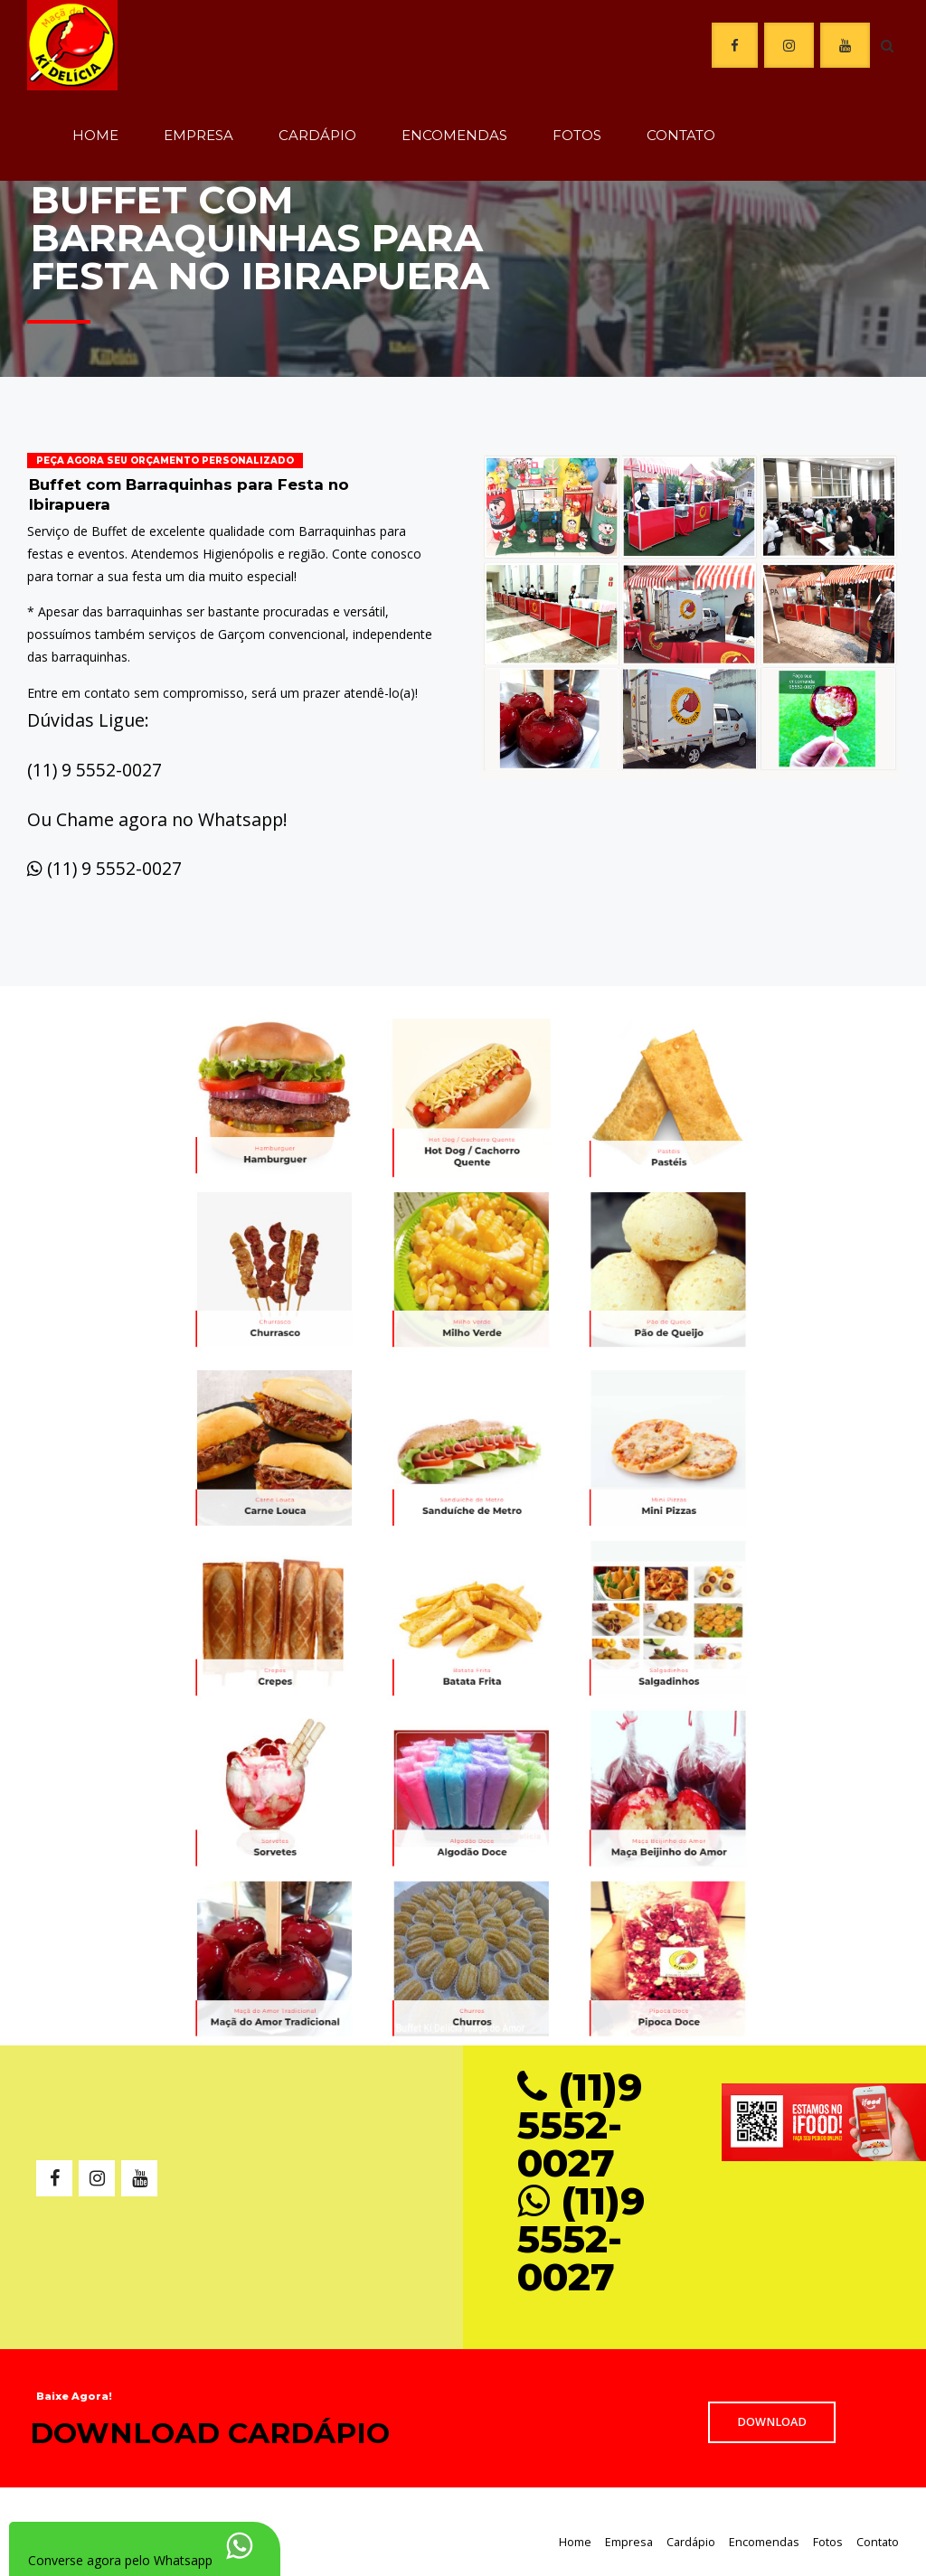  What do you see at coordinates (317, 135) in the screenshot?
I see `Cardápio` at bounding box center [317, 135].